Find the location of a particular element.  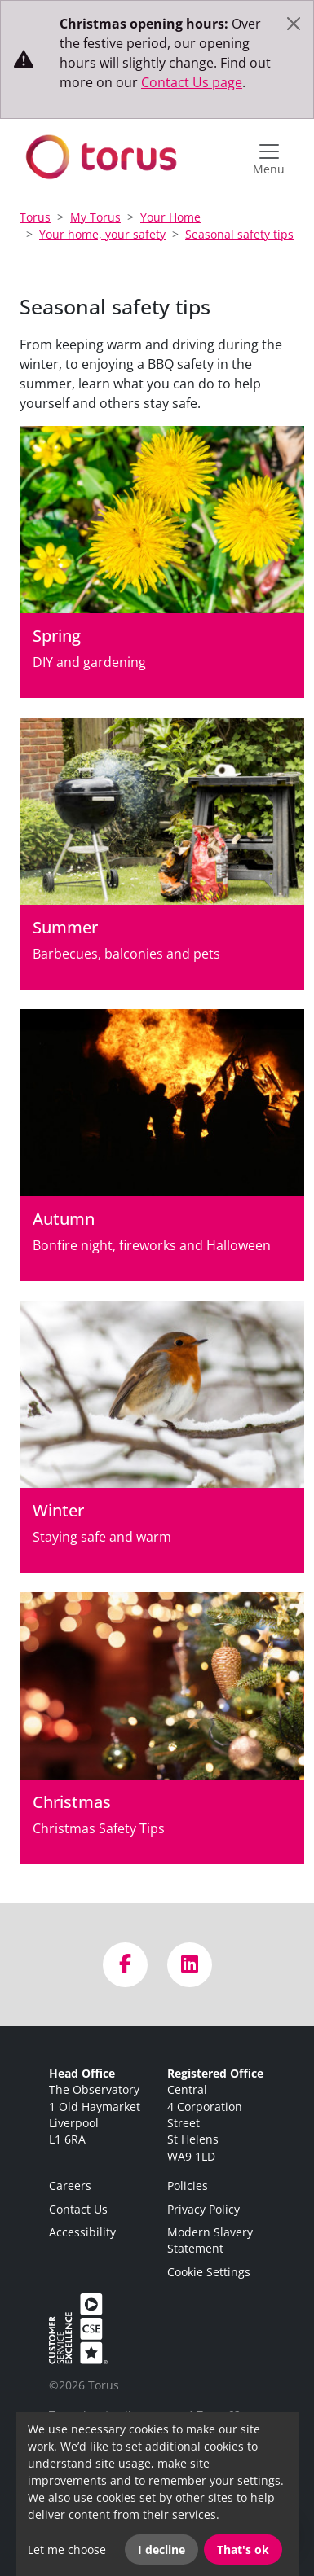

I decline is located at coordinates (161, 2549).